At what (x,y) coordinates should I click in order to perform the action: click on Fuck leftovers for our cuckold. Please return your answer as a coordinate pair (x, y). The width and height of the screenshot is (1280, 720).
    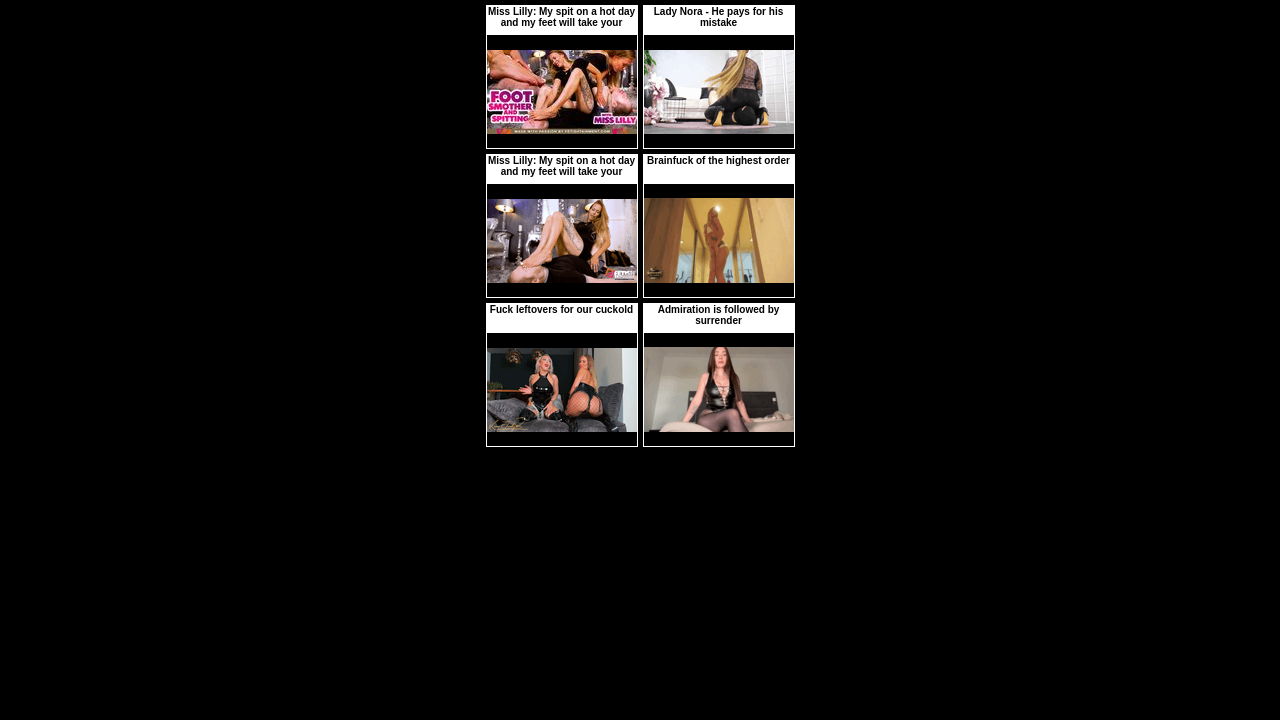
    Looking at the image, I should click on (561, 309).